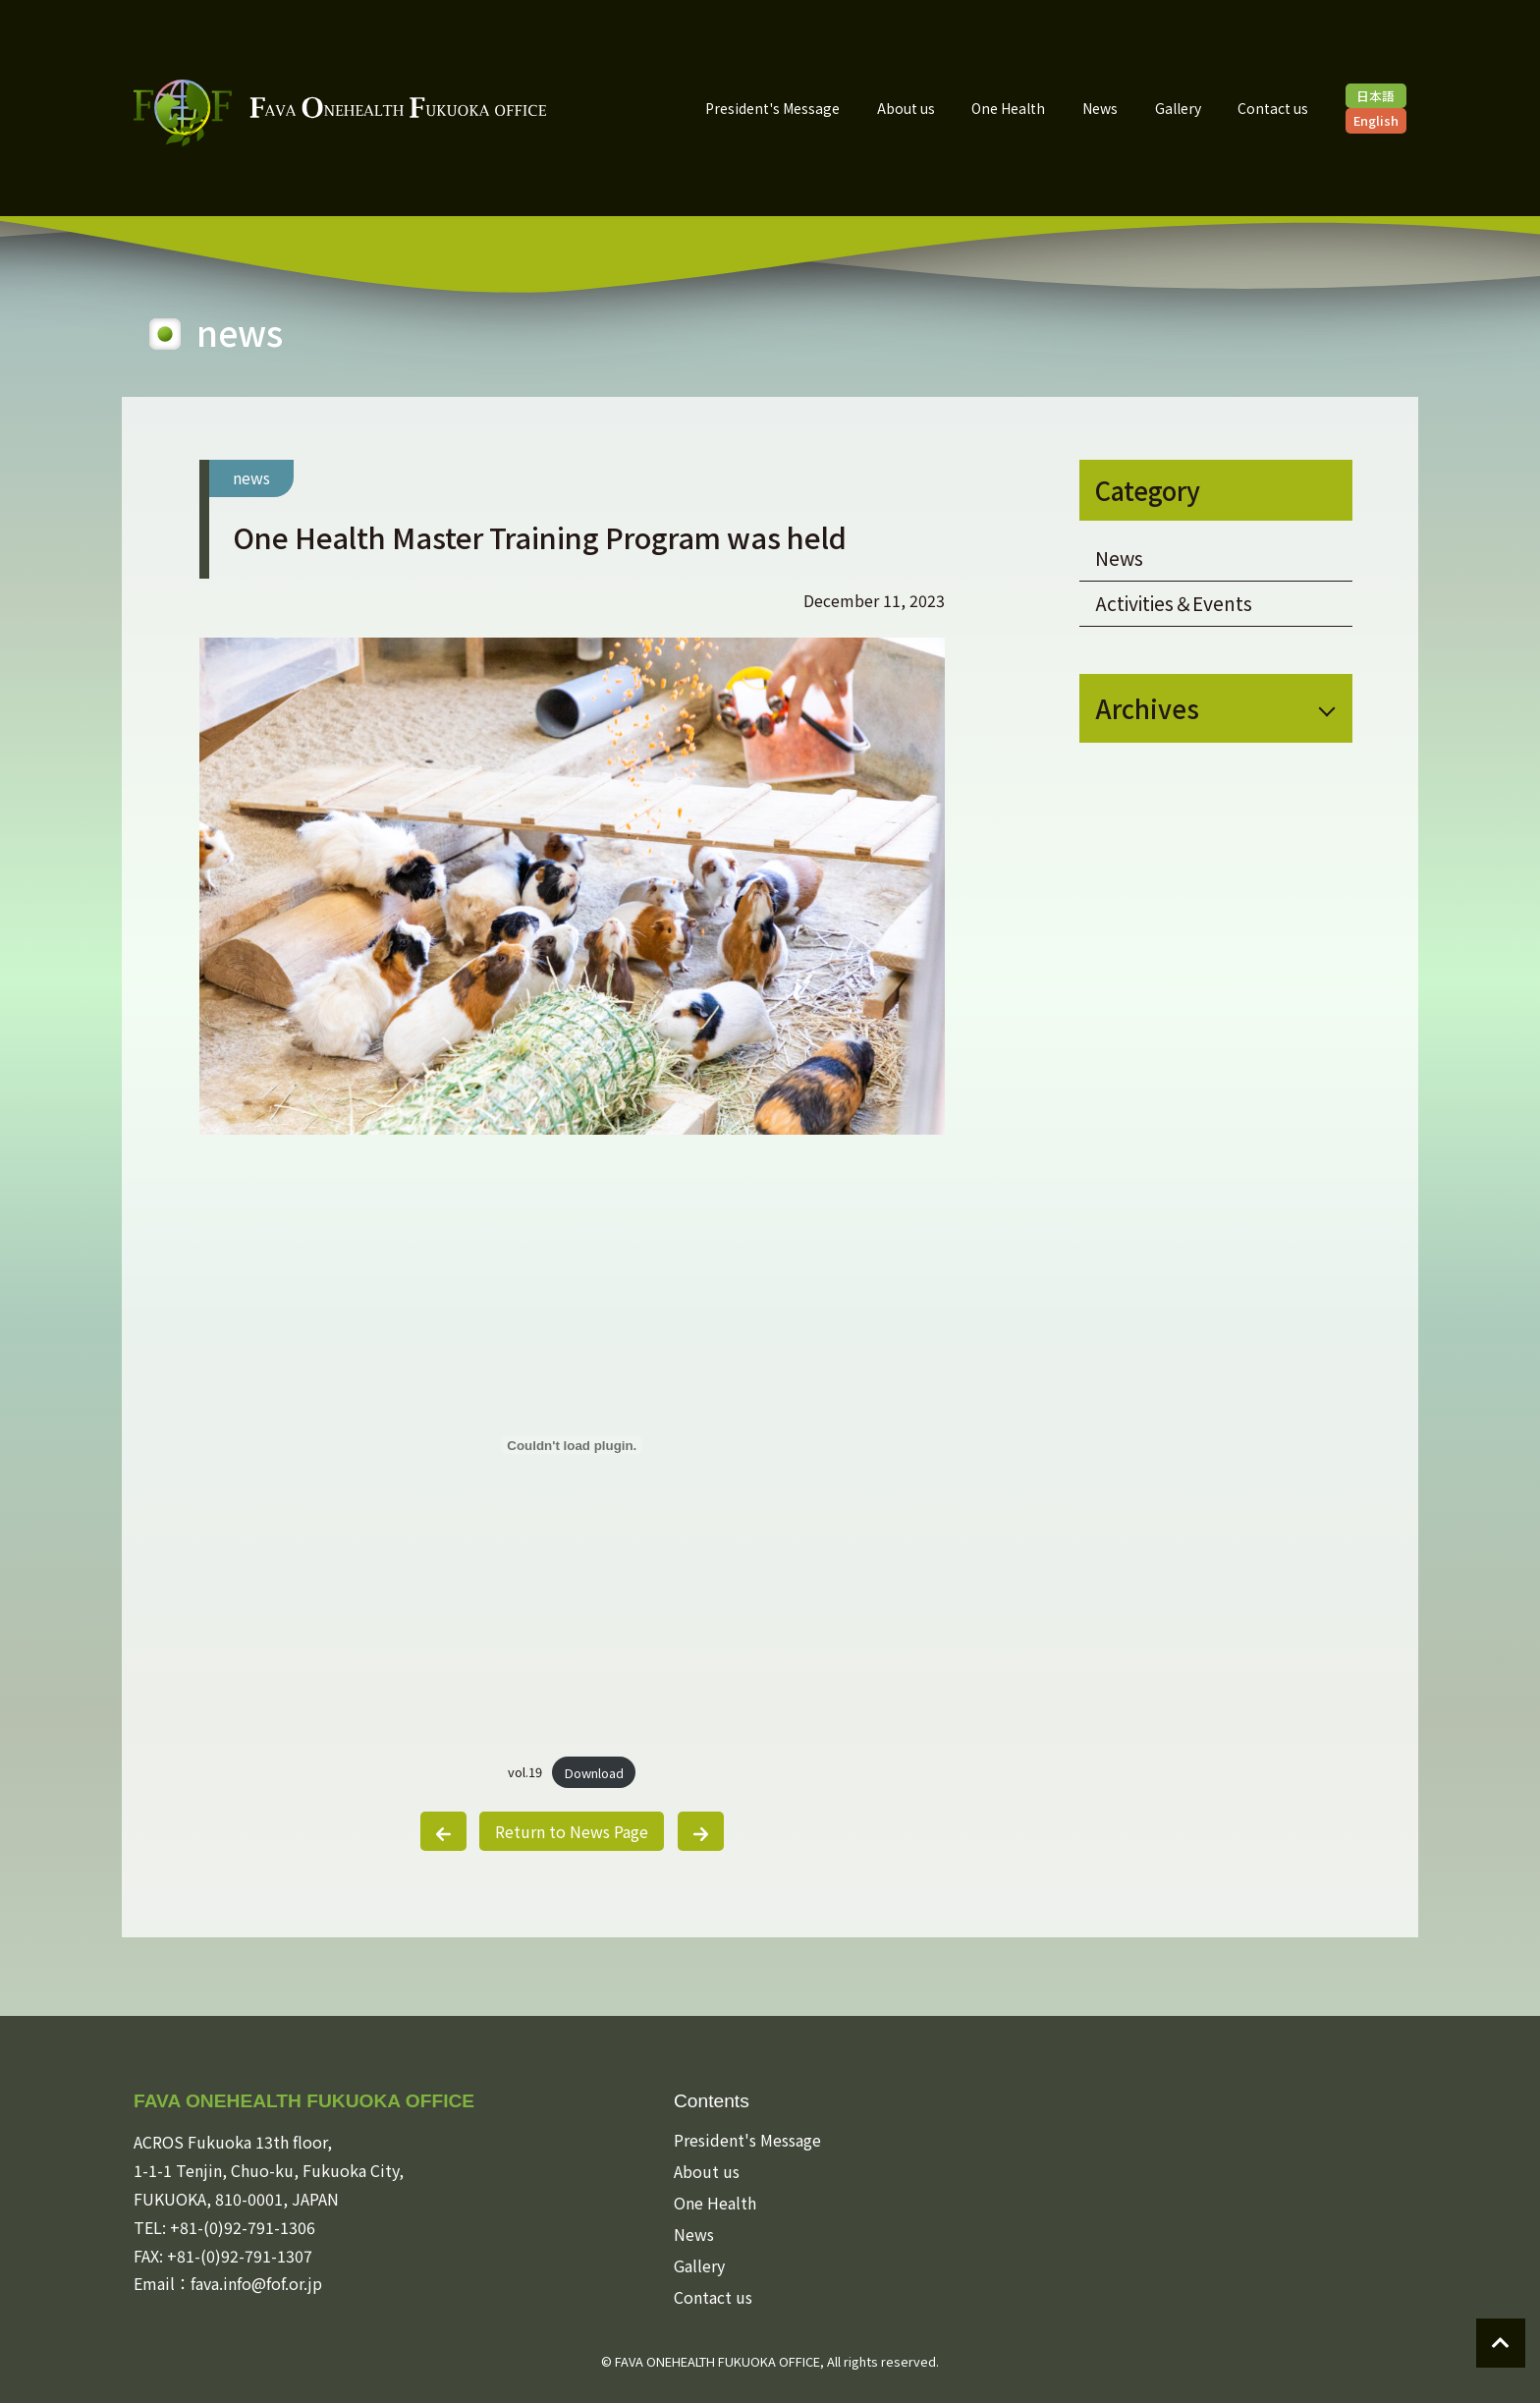  I want to click on News, so click(1100, 108).